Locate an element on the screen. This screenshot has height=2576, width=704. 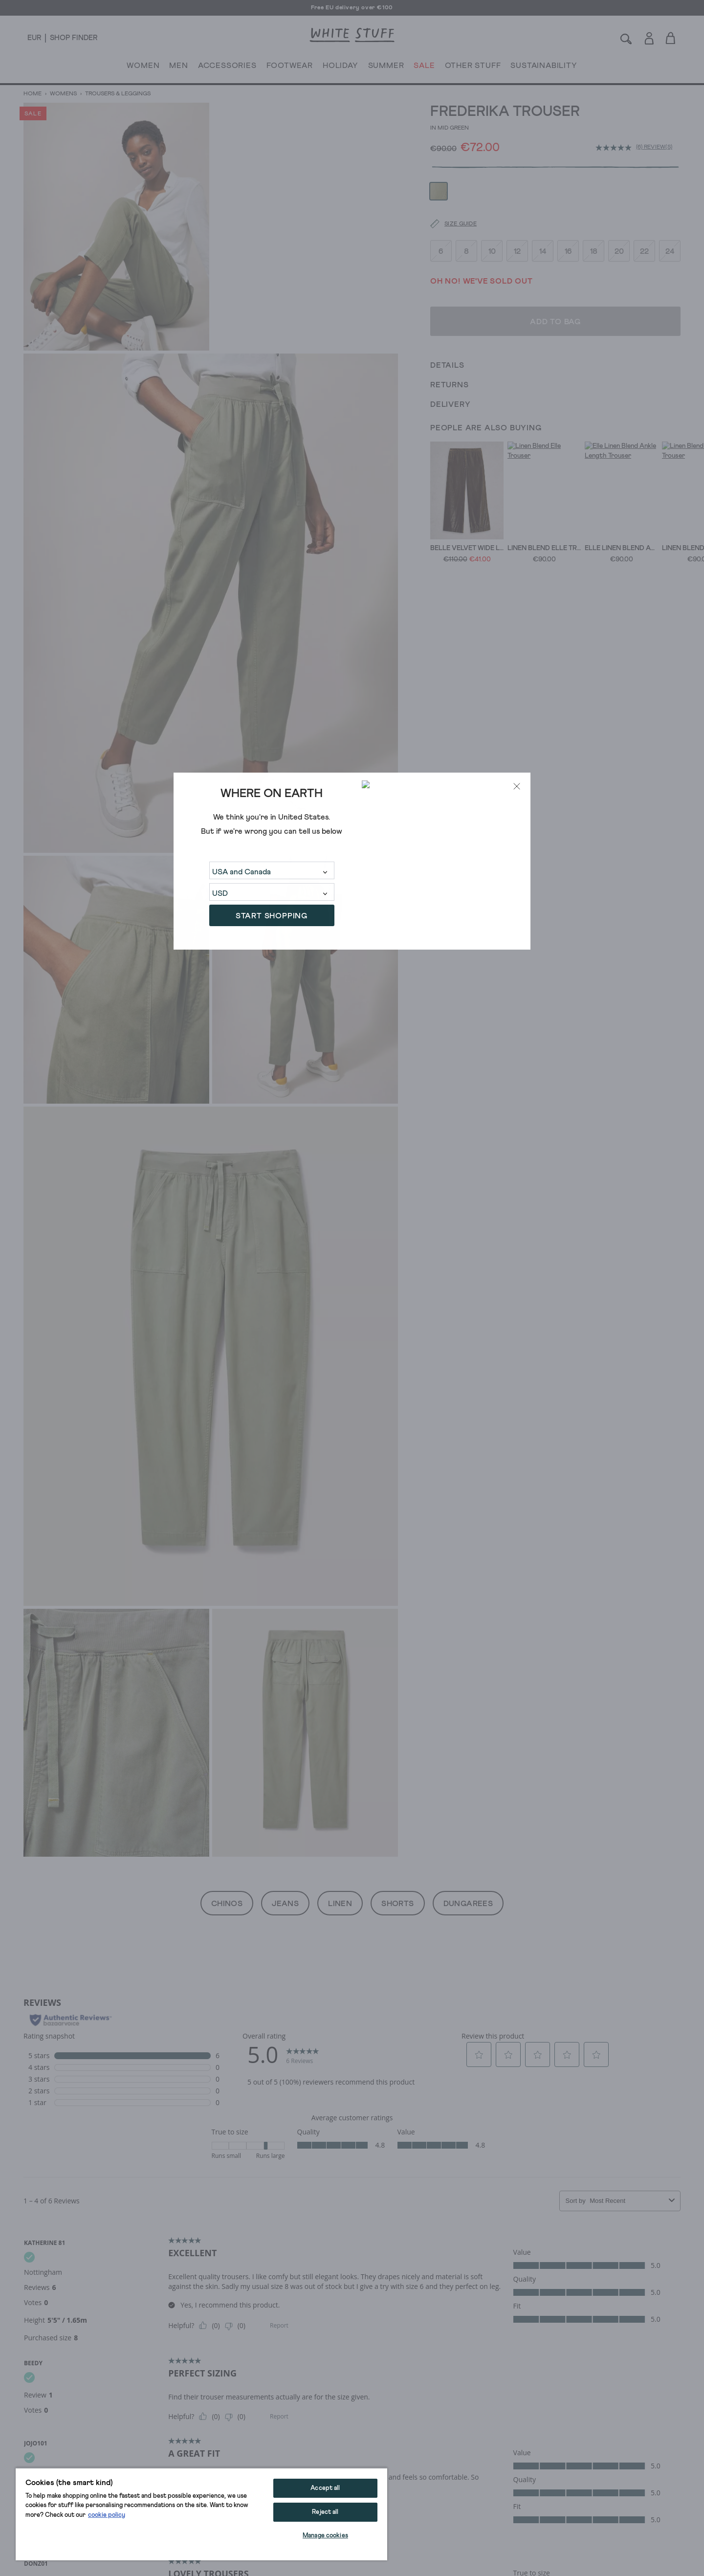
Jeans [button] is located at coordinates (285, 1904).